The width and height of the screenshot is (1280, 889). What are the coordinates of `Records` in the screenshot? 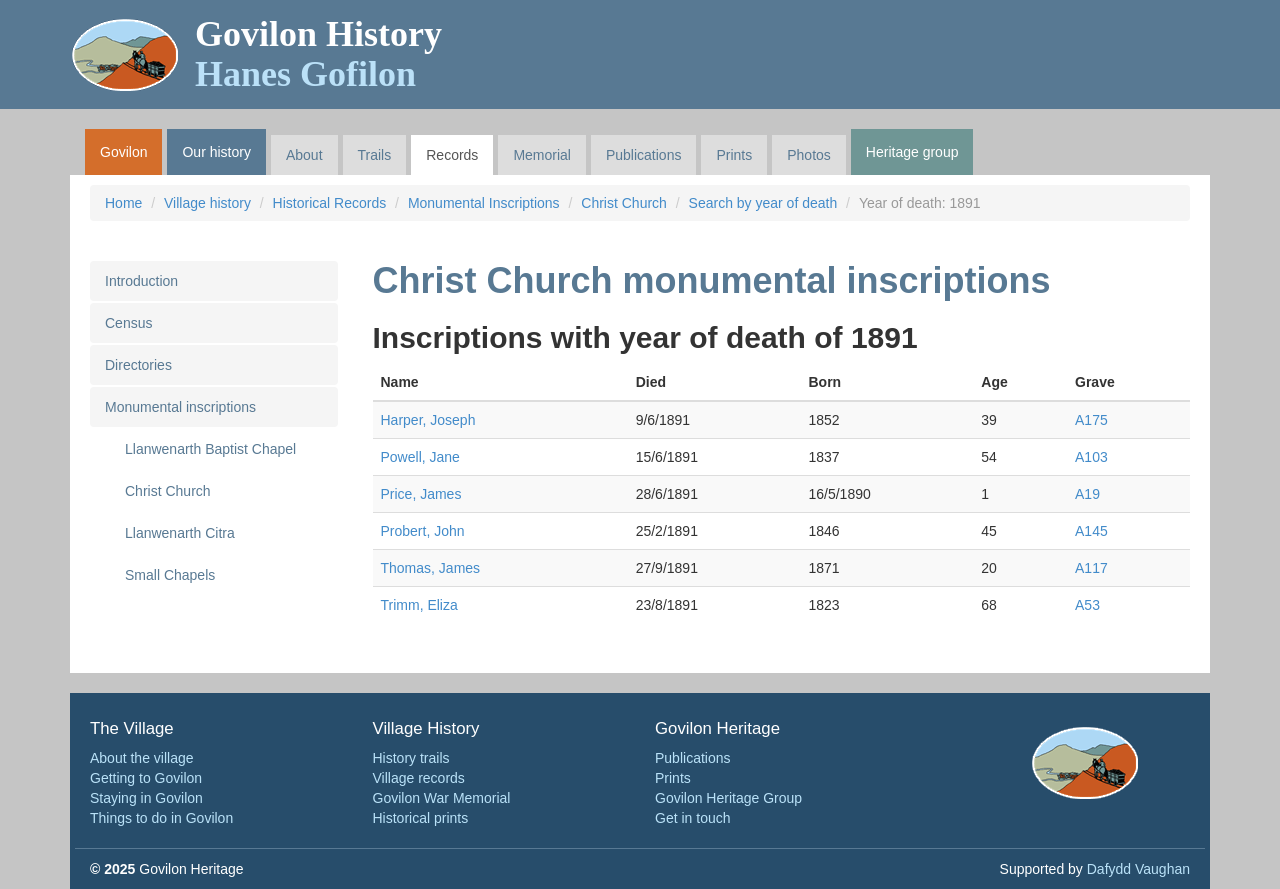 It's located at (452, 155).